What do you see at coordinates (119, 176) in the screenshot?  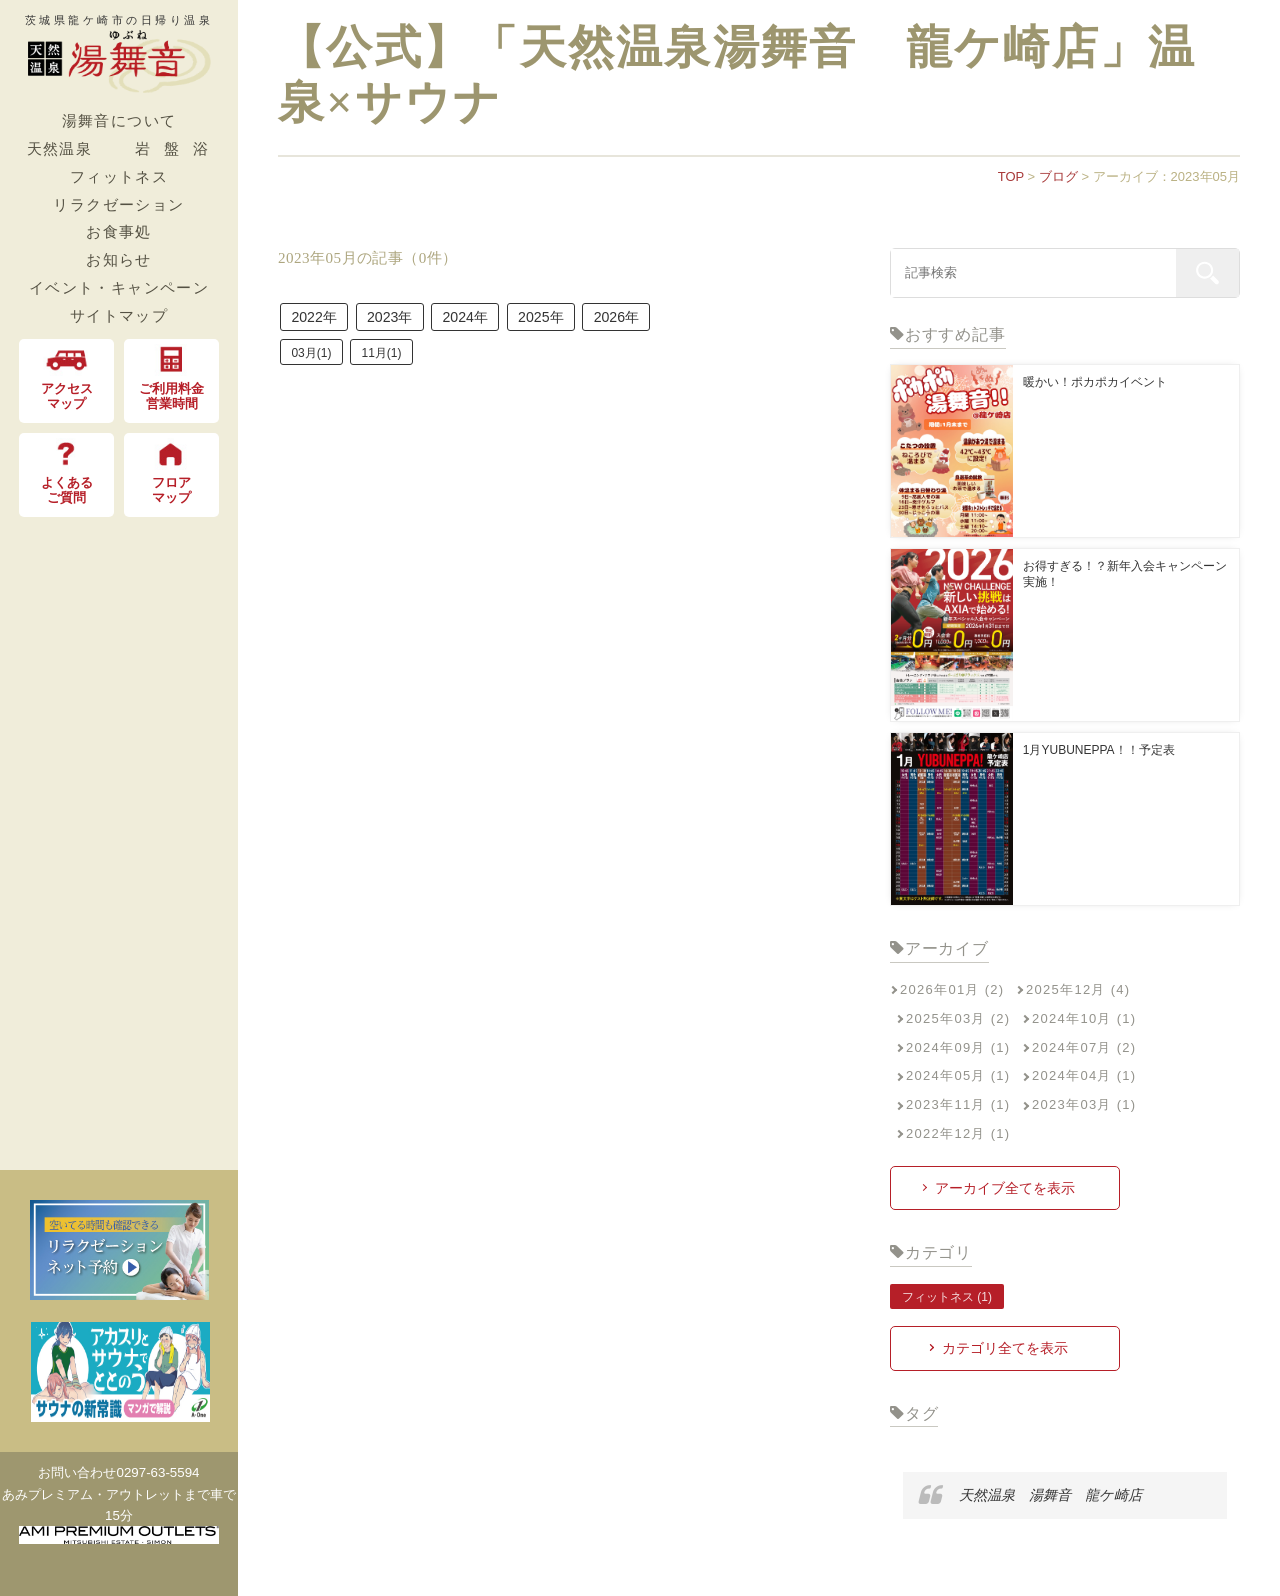 I see `フィットネス` at bounding box center [119, 176].